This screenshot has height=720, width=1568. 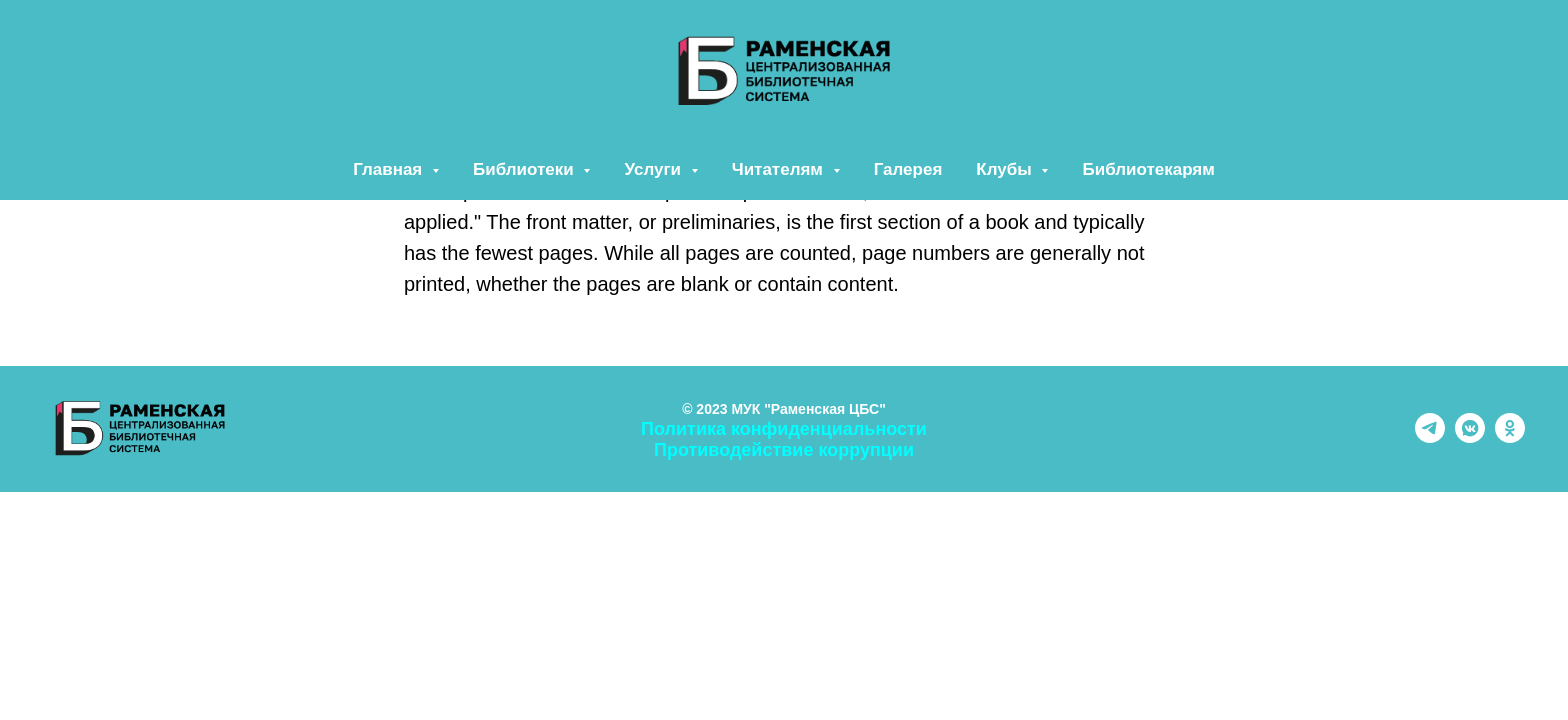 I want to click on Клубы [button], so click(x=1006, y=169).